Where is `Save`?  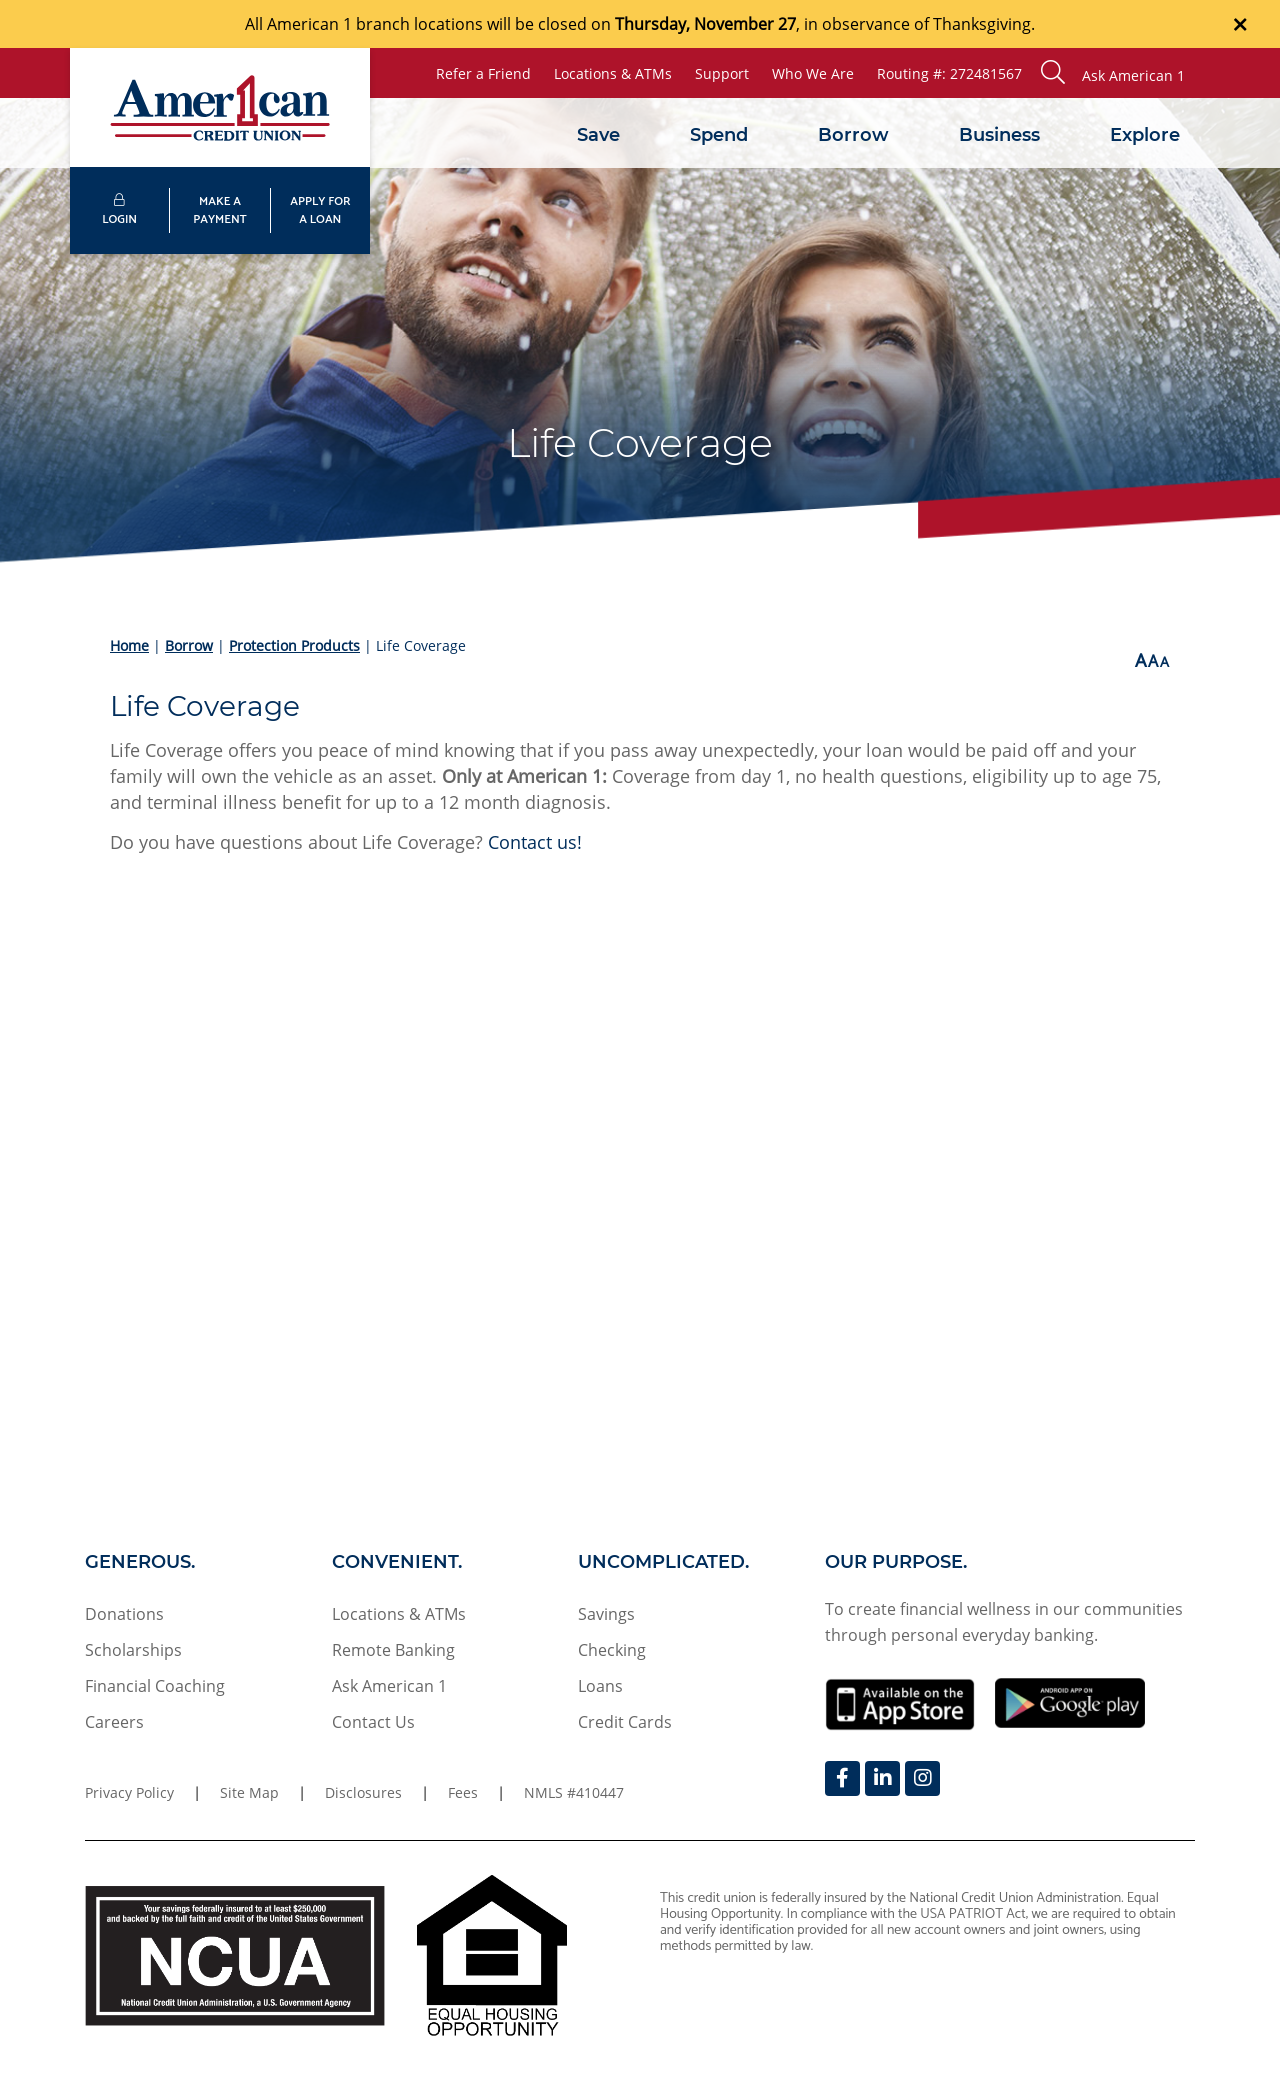 Save is located at coordinates (598, 135).